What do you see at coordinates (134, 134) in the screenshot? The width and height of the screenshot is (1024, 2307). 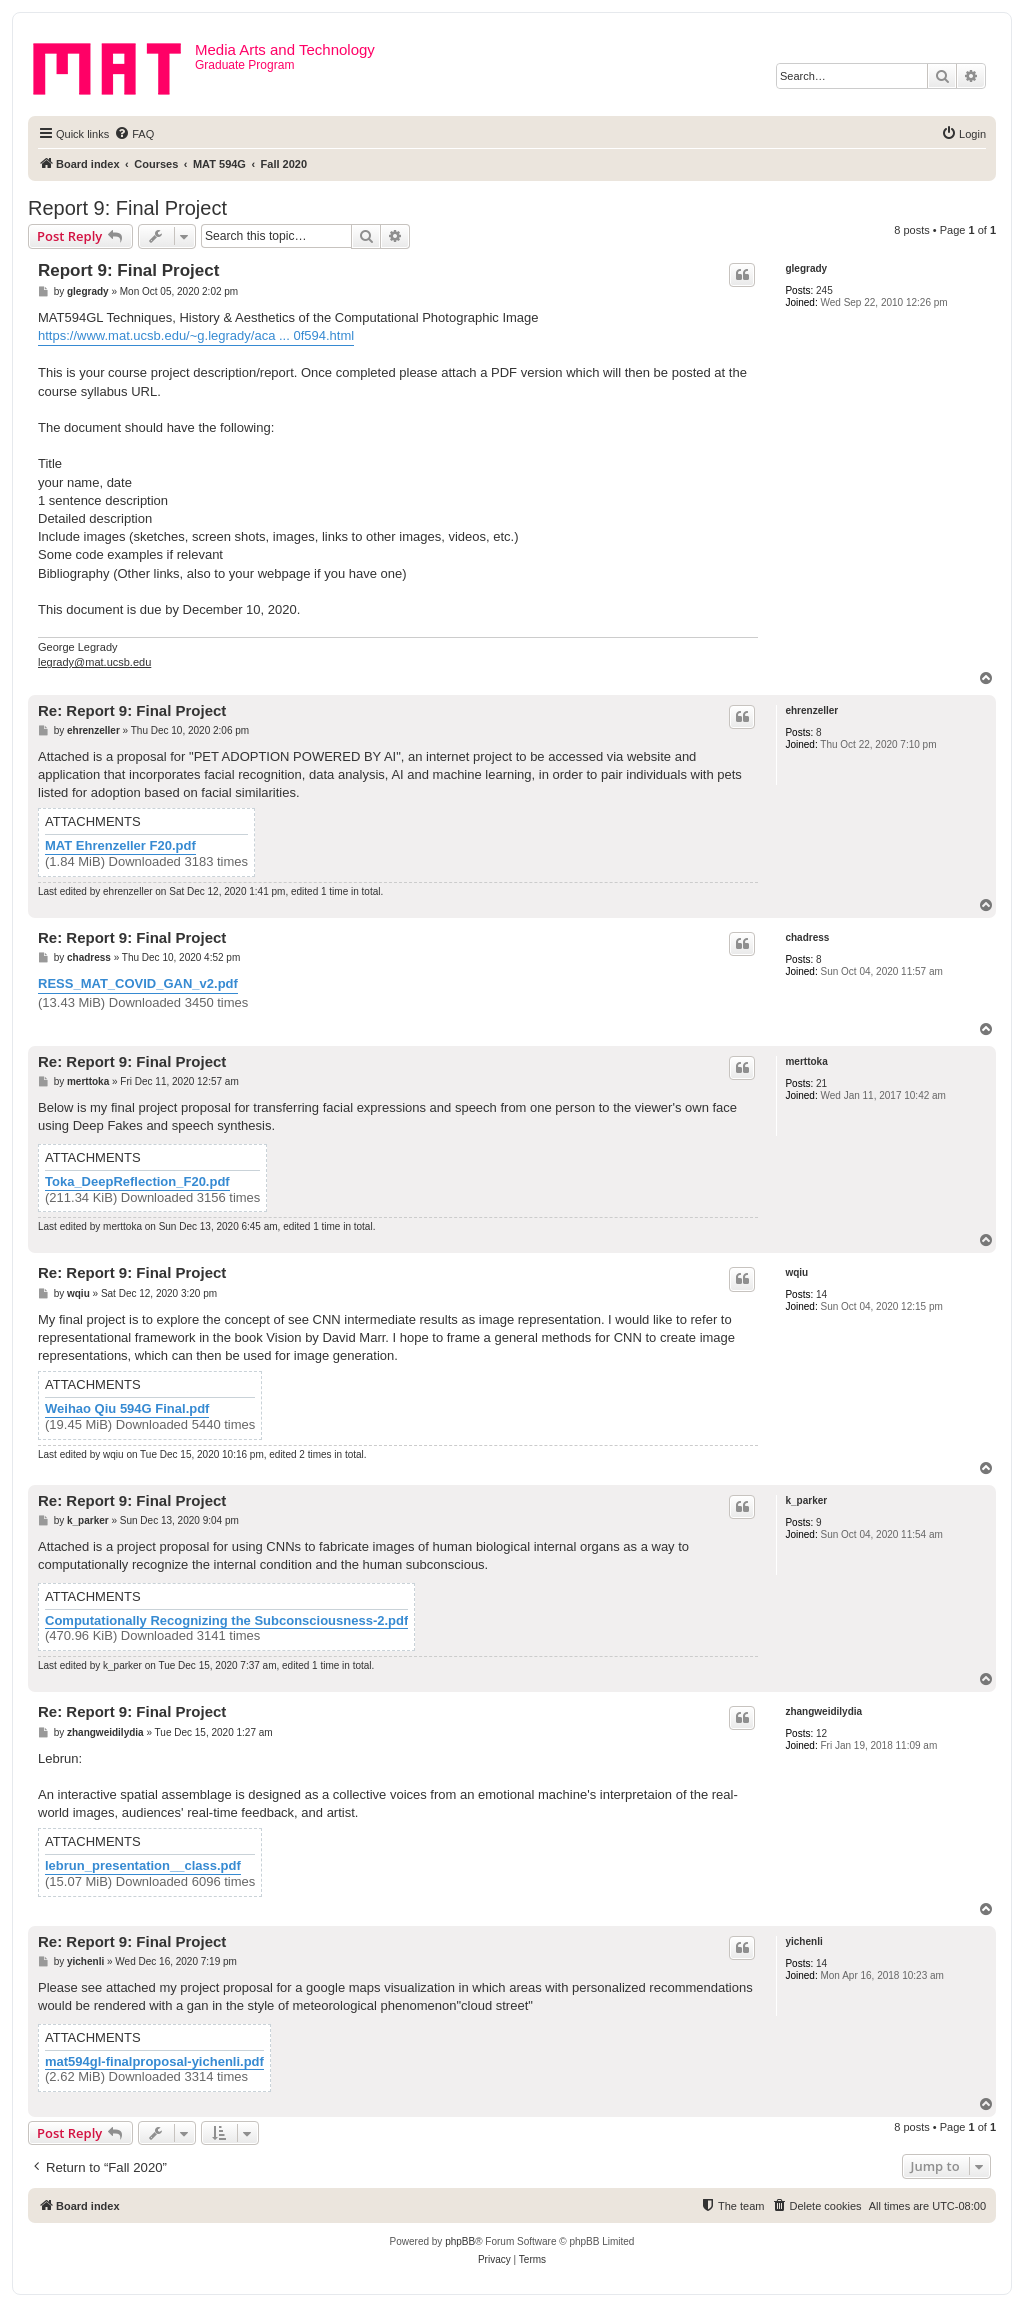 I see `[menuitem]` at bounding box center [134, 134].